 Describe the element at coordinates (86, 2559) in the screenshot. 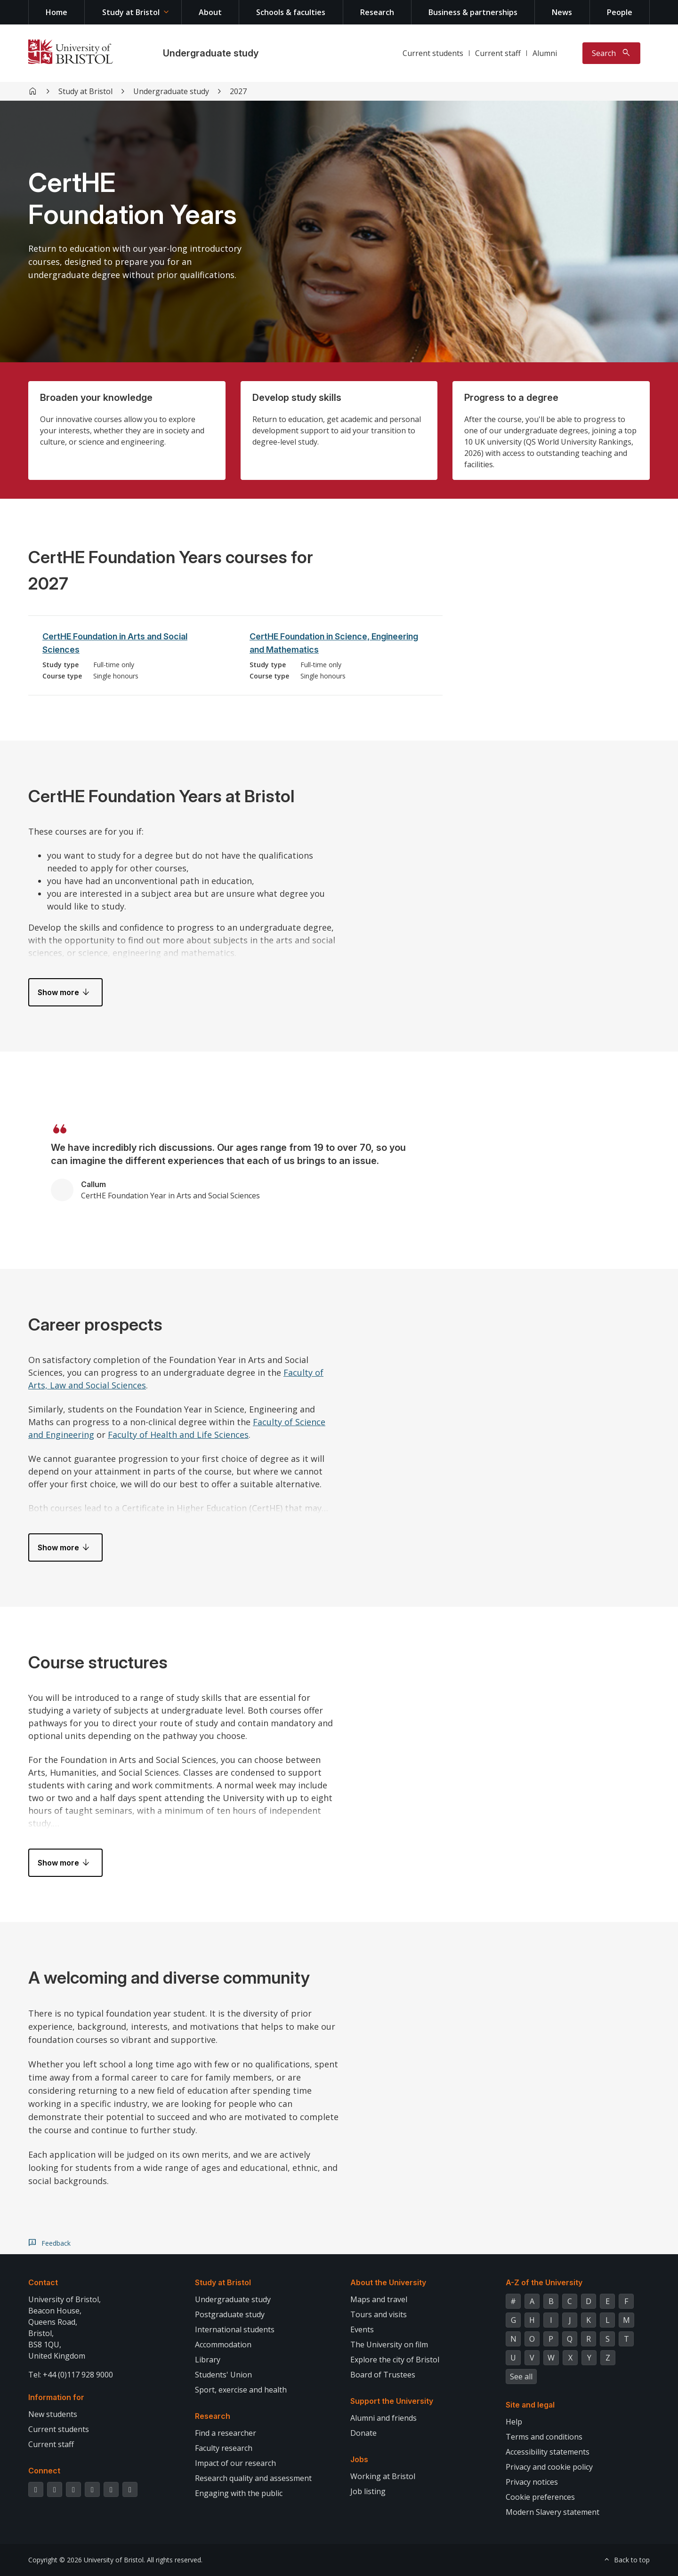

I see `Copyright © 2026 University of Bristol.` at that location.